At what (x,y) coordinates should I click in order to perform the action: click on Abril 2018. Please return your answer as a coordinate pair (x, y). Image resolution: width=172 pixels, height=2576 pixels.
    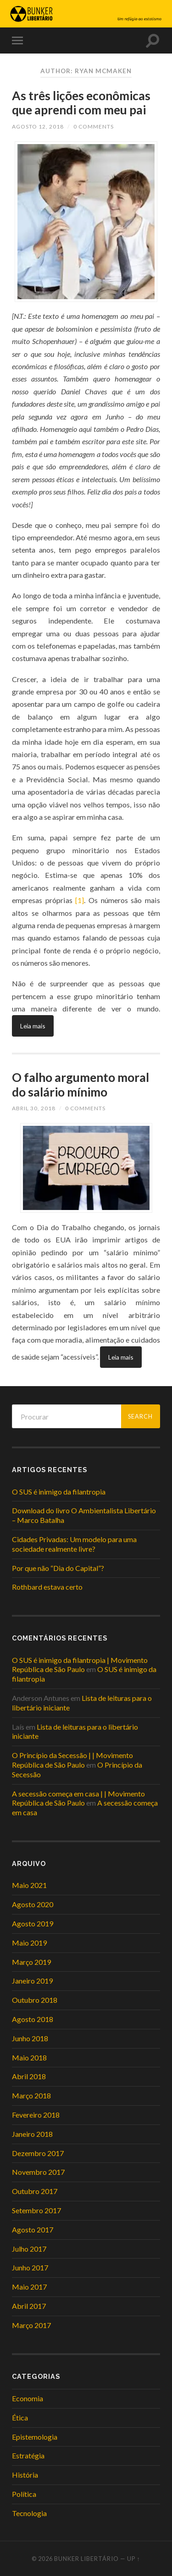
    Looking at the image, I should click on (29, 2076).